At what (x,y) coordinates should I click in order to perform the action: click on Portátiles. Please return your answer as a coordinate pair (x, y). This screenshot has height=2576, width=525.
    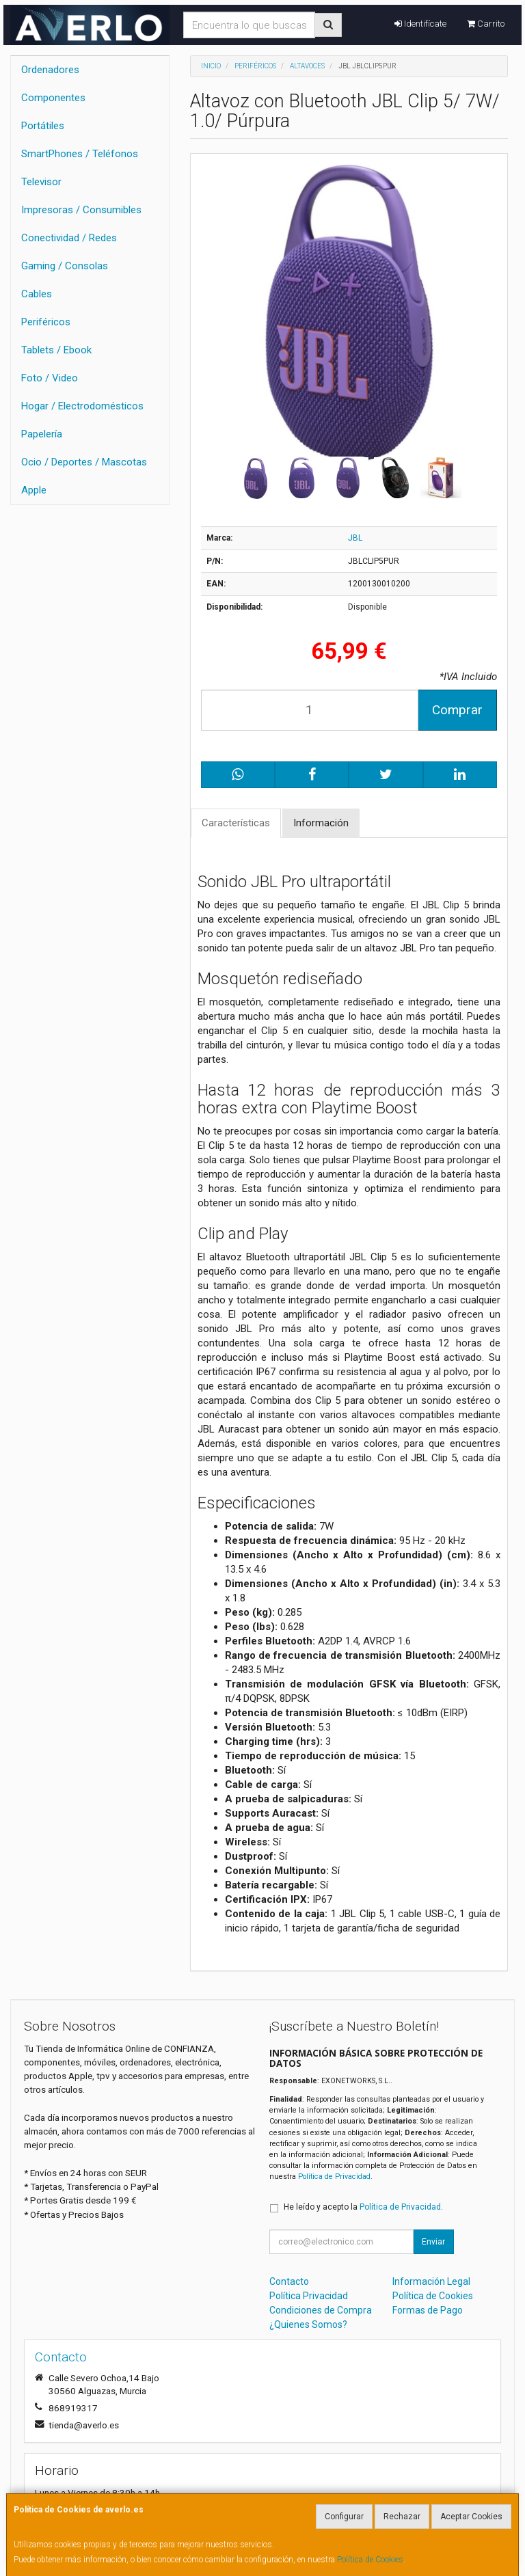
    Looking at the image, I should click on (42, 126).